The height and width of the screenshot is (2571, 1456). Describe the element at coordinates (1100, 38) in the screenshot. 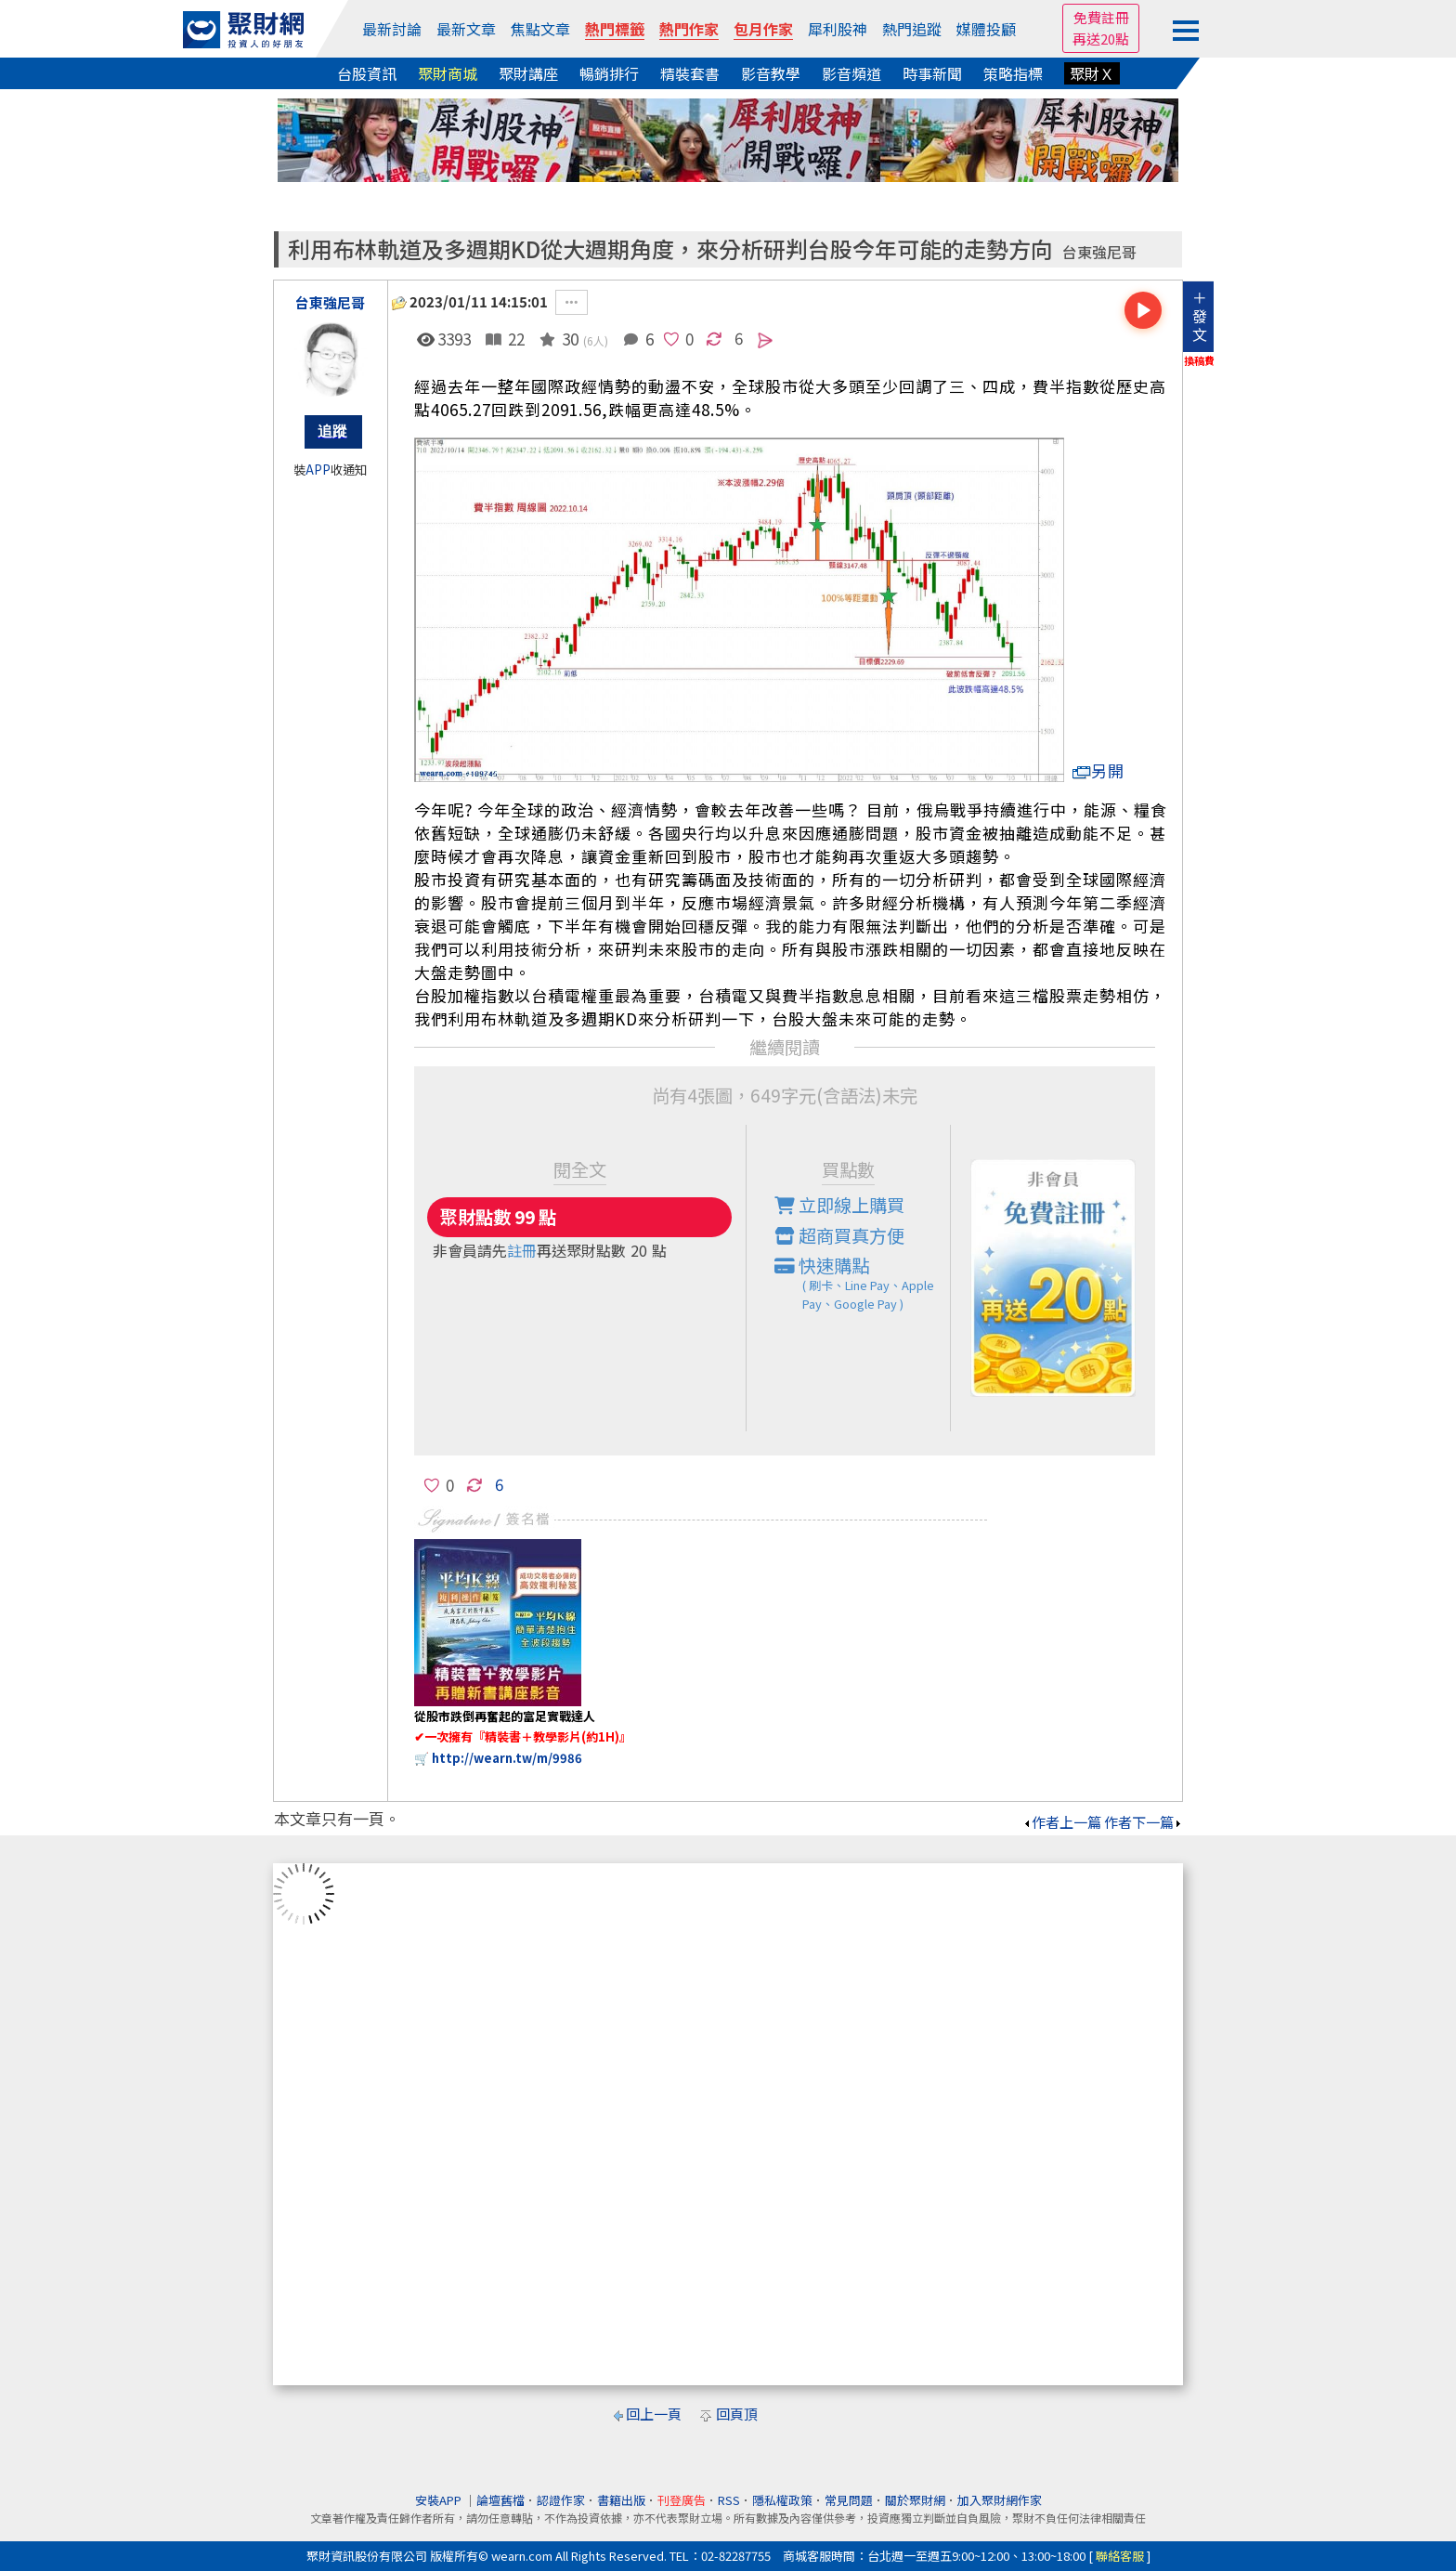

I see `再送20點` at that location.